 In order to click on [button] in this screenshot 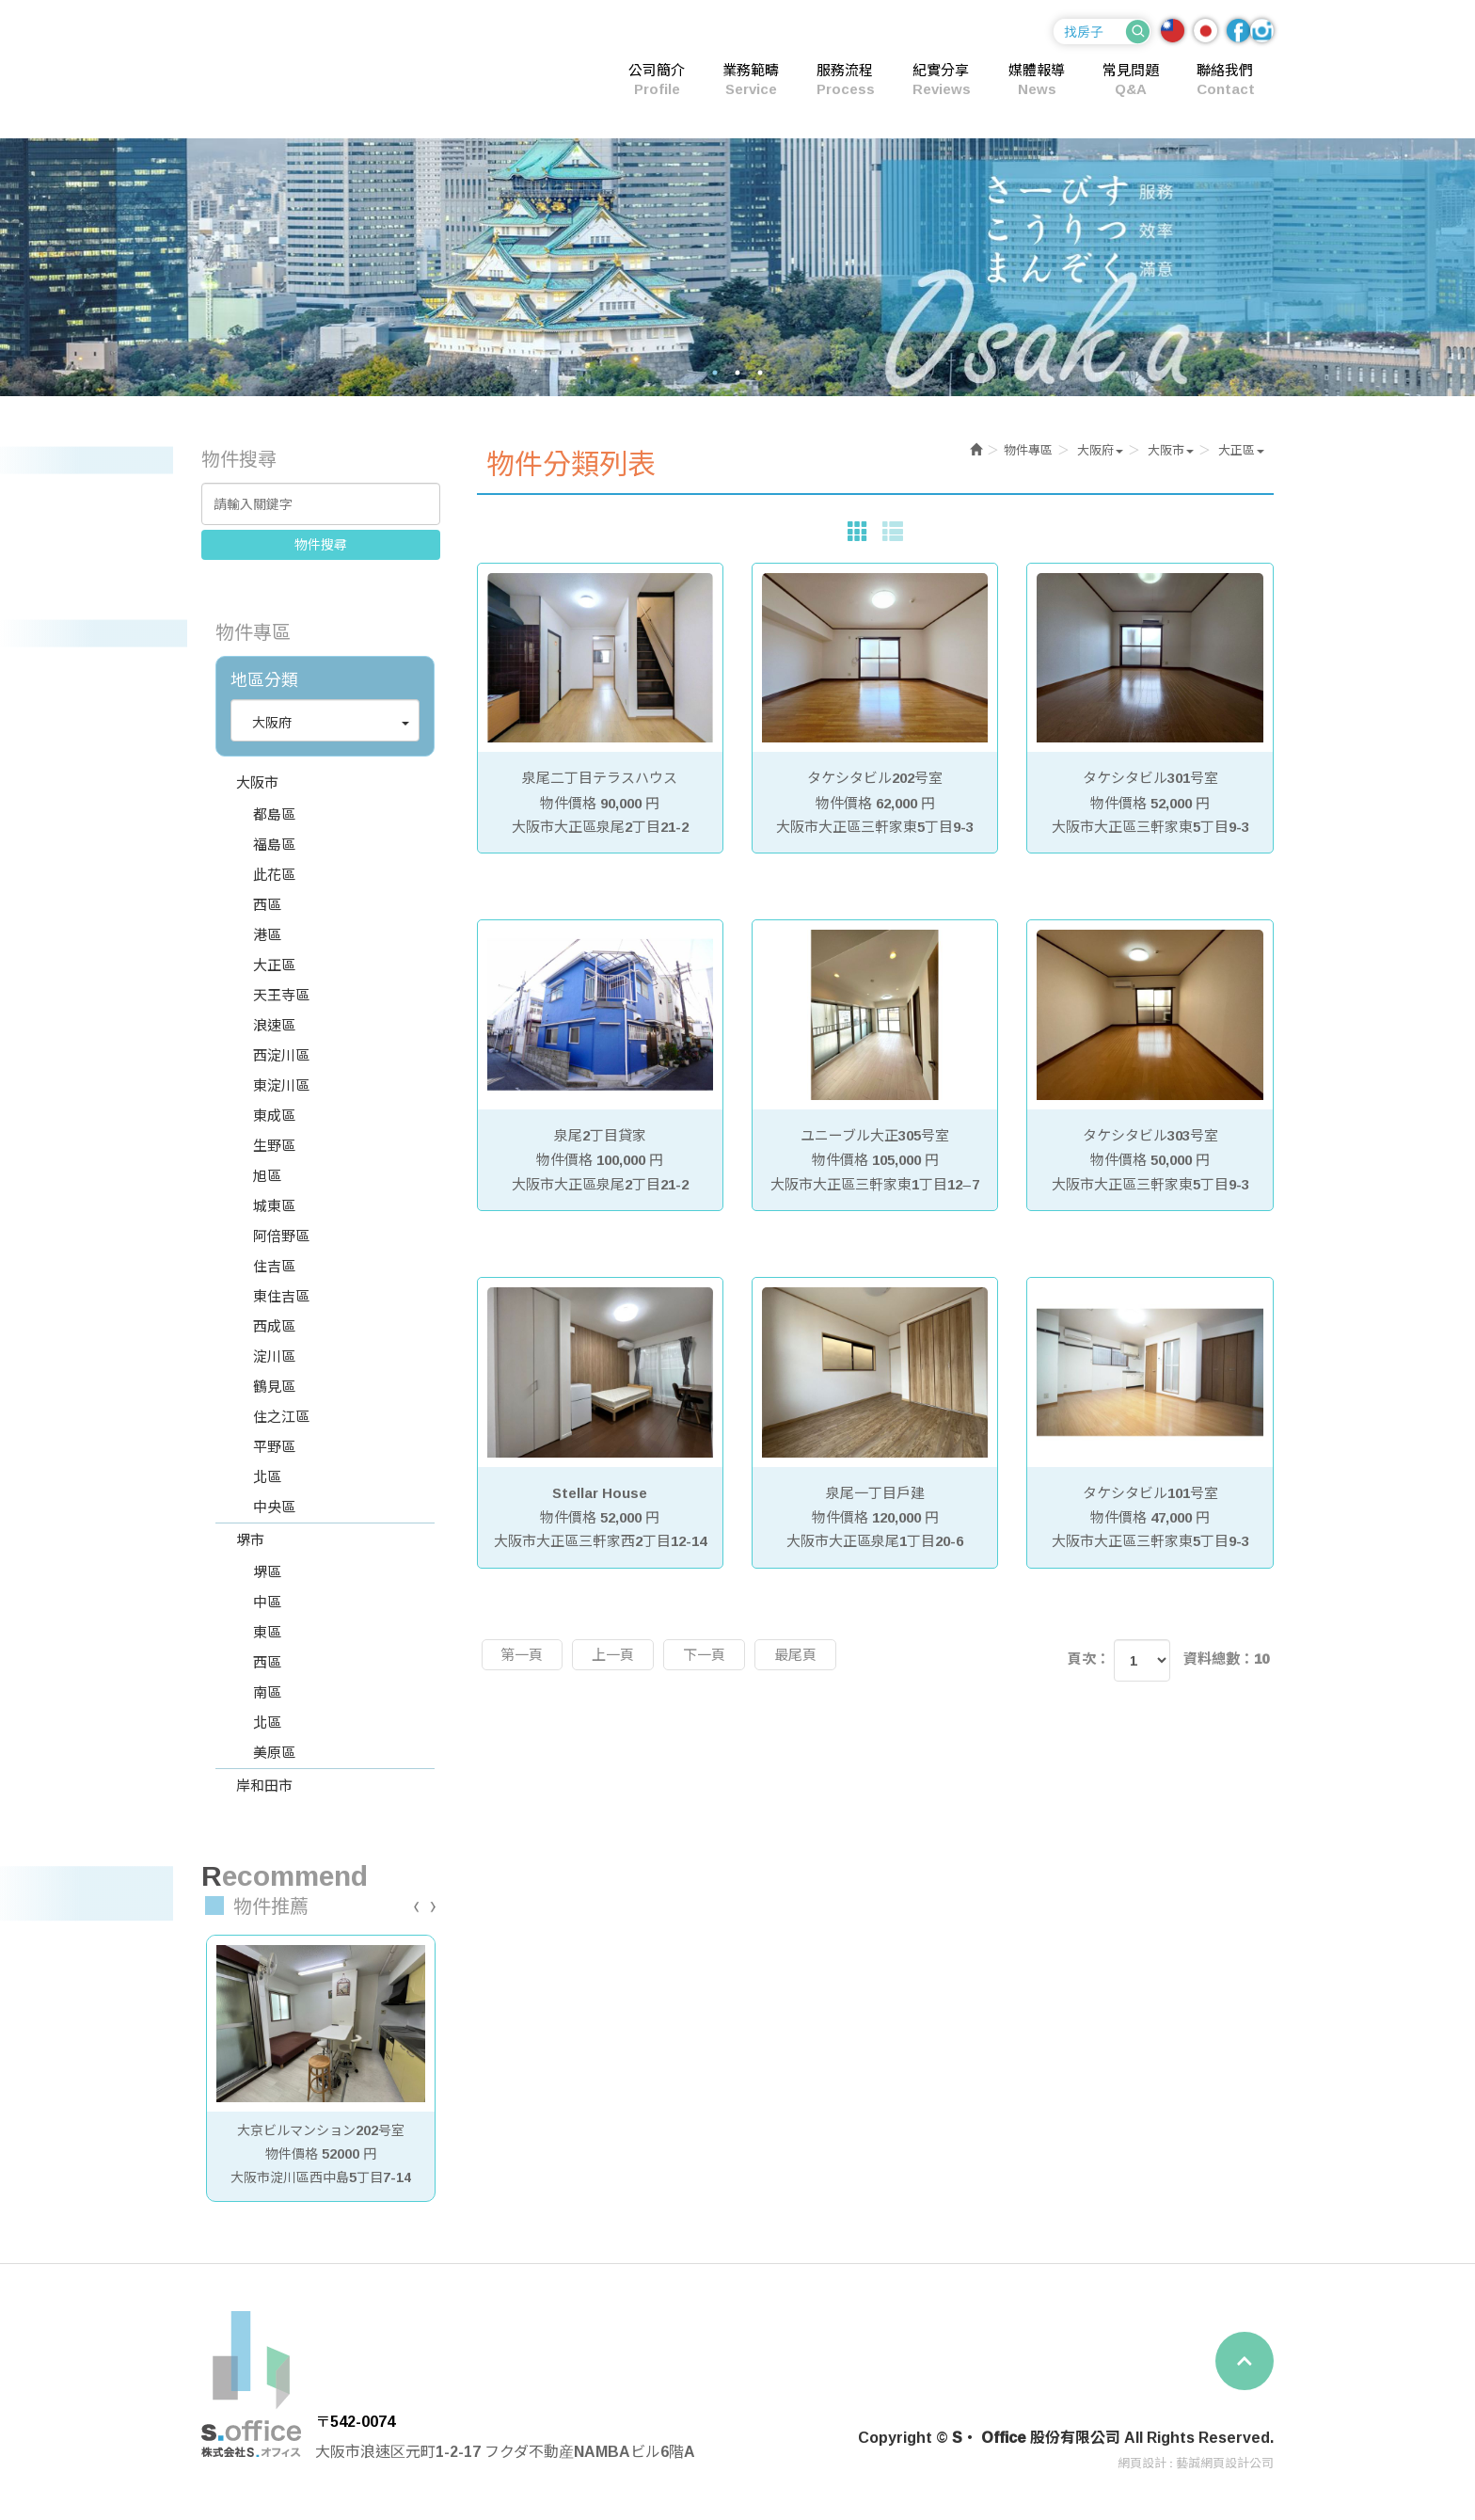, I will do `click(325, 723)`.